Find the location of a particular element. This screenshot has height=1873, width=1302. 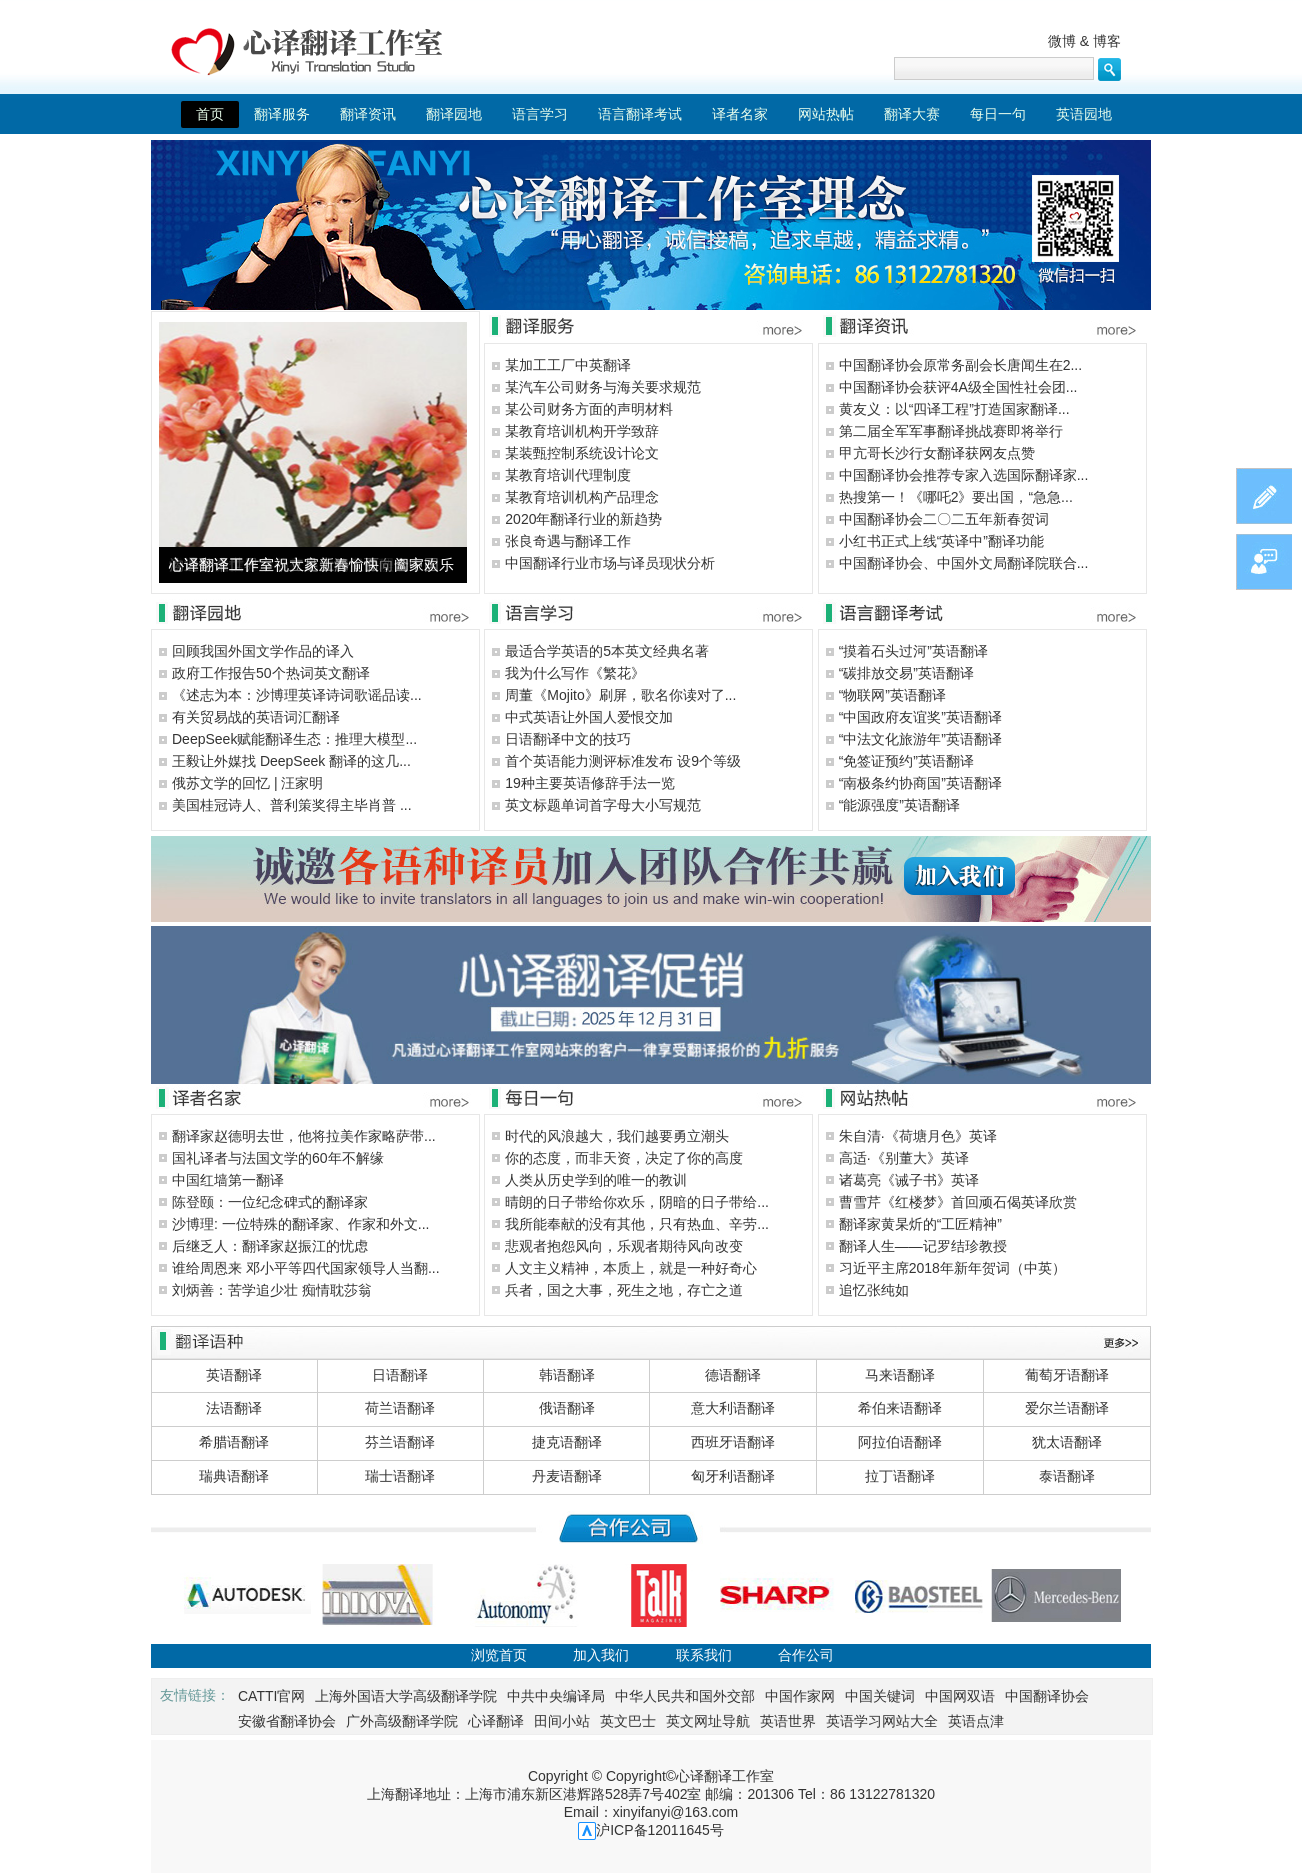

德语翻译 is located at coordinates (733, 1375).